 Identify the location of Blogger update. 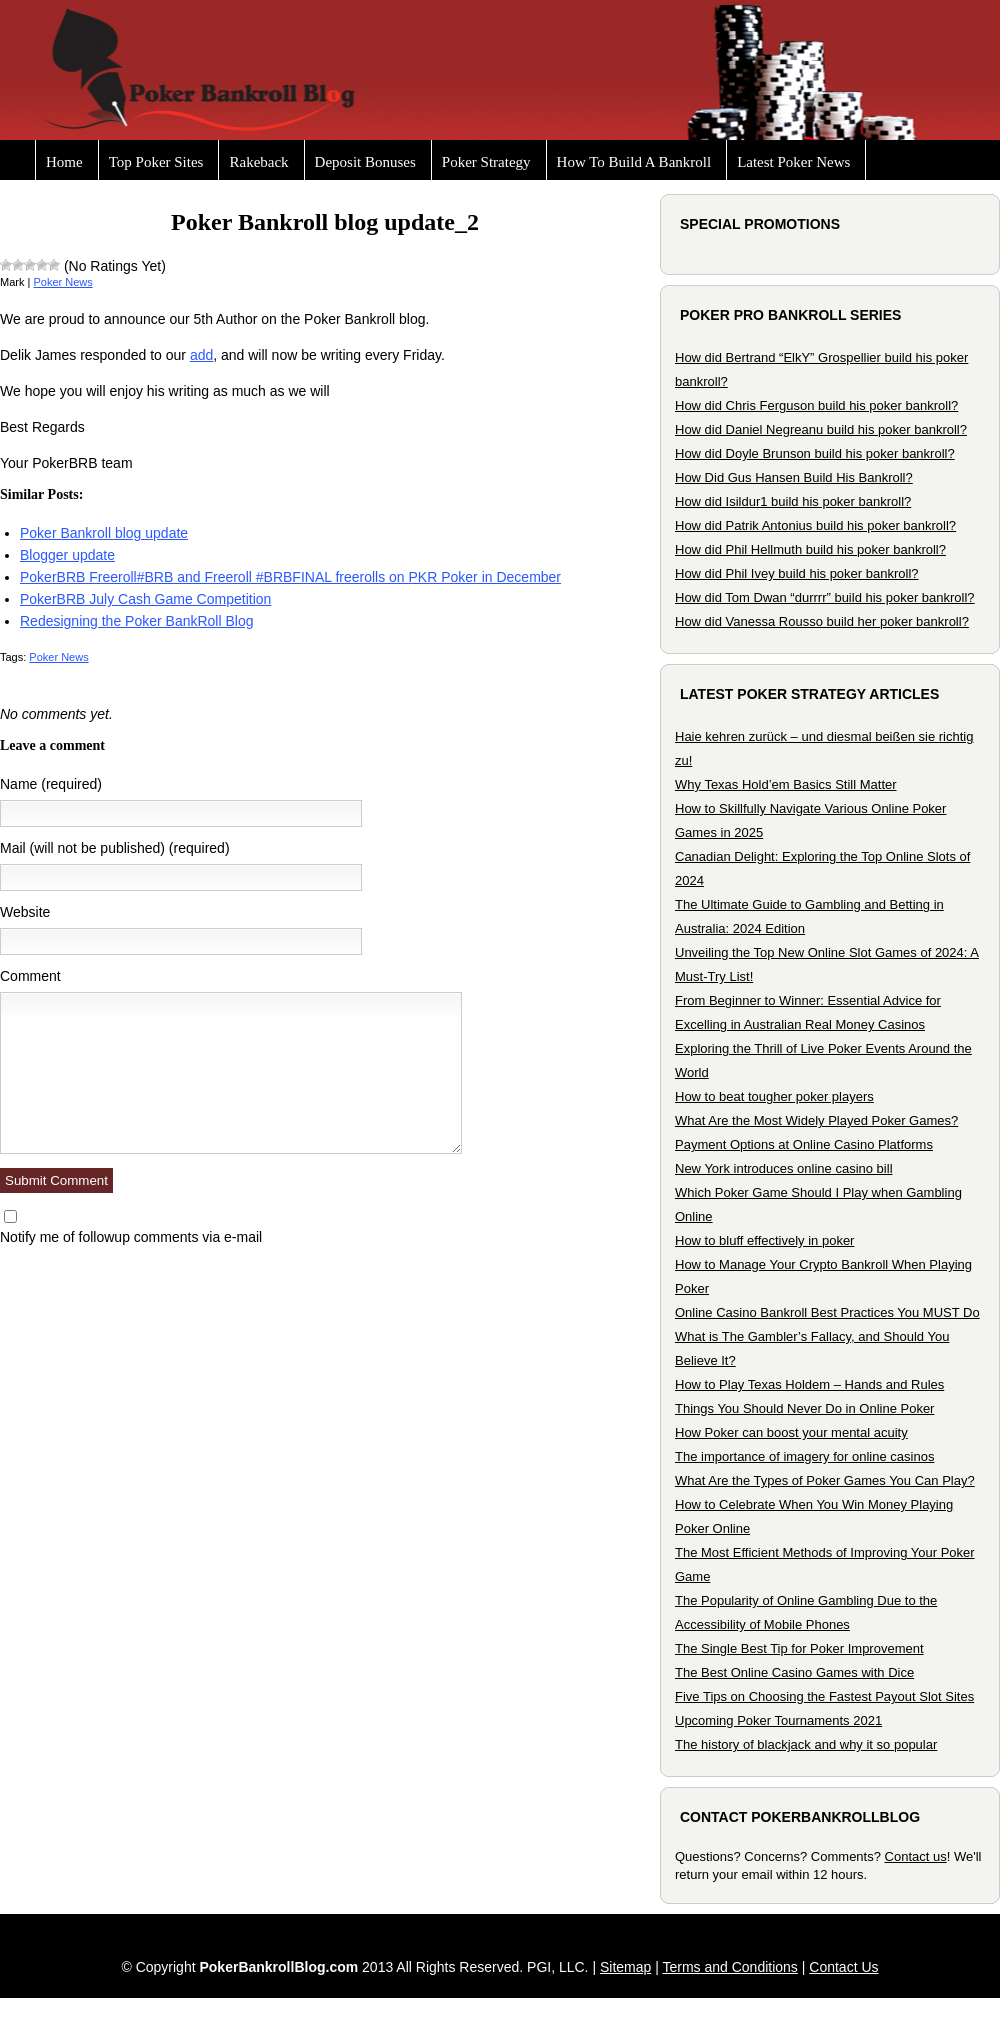
(67, 555).